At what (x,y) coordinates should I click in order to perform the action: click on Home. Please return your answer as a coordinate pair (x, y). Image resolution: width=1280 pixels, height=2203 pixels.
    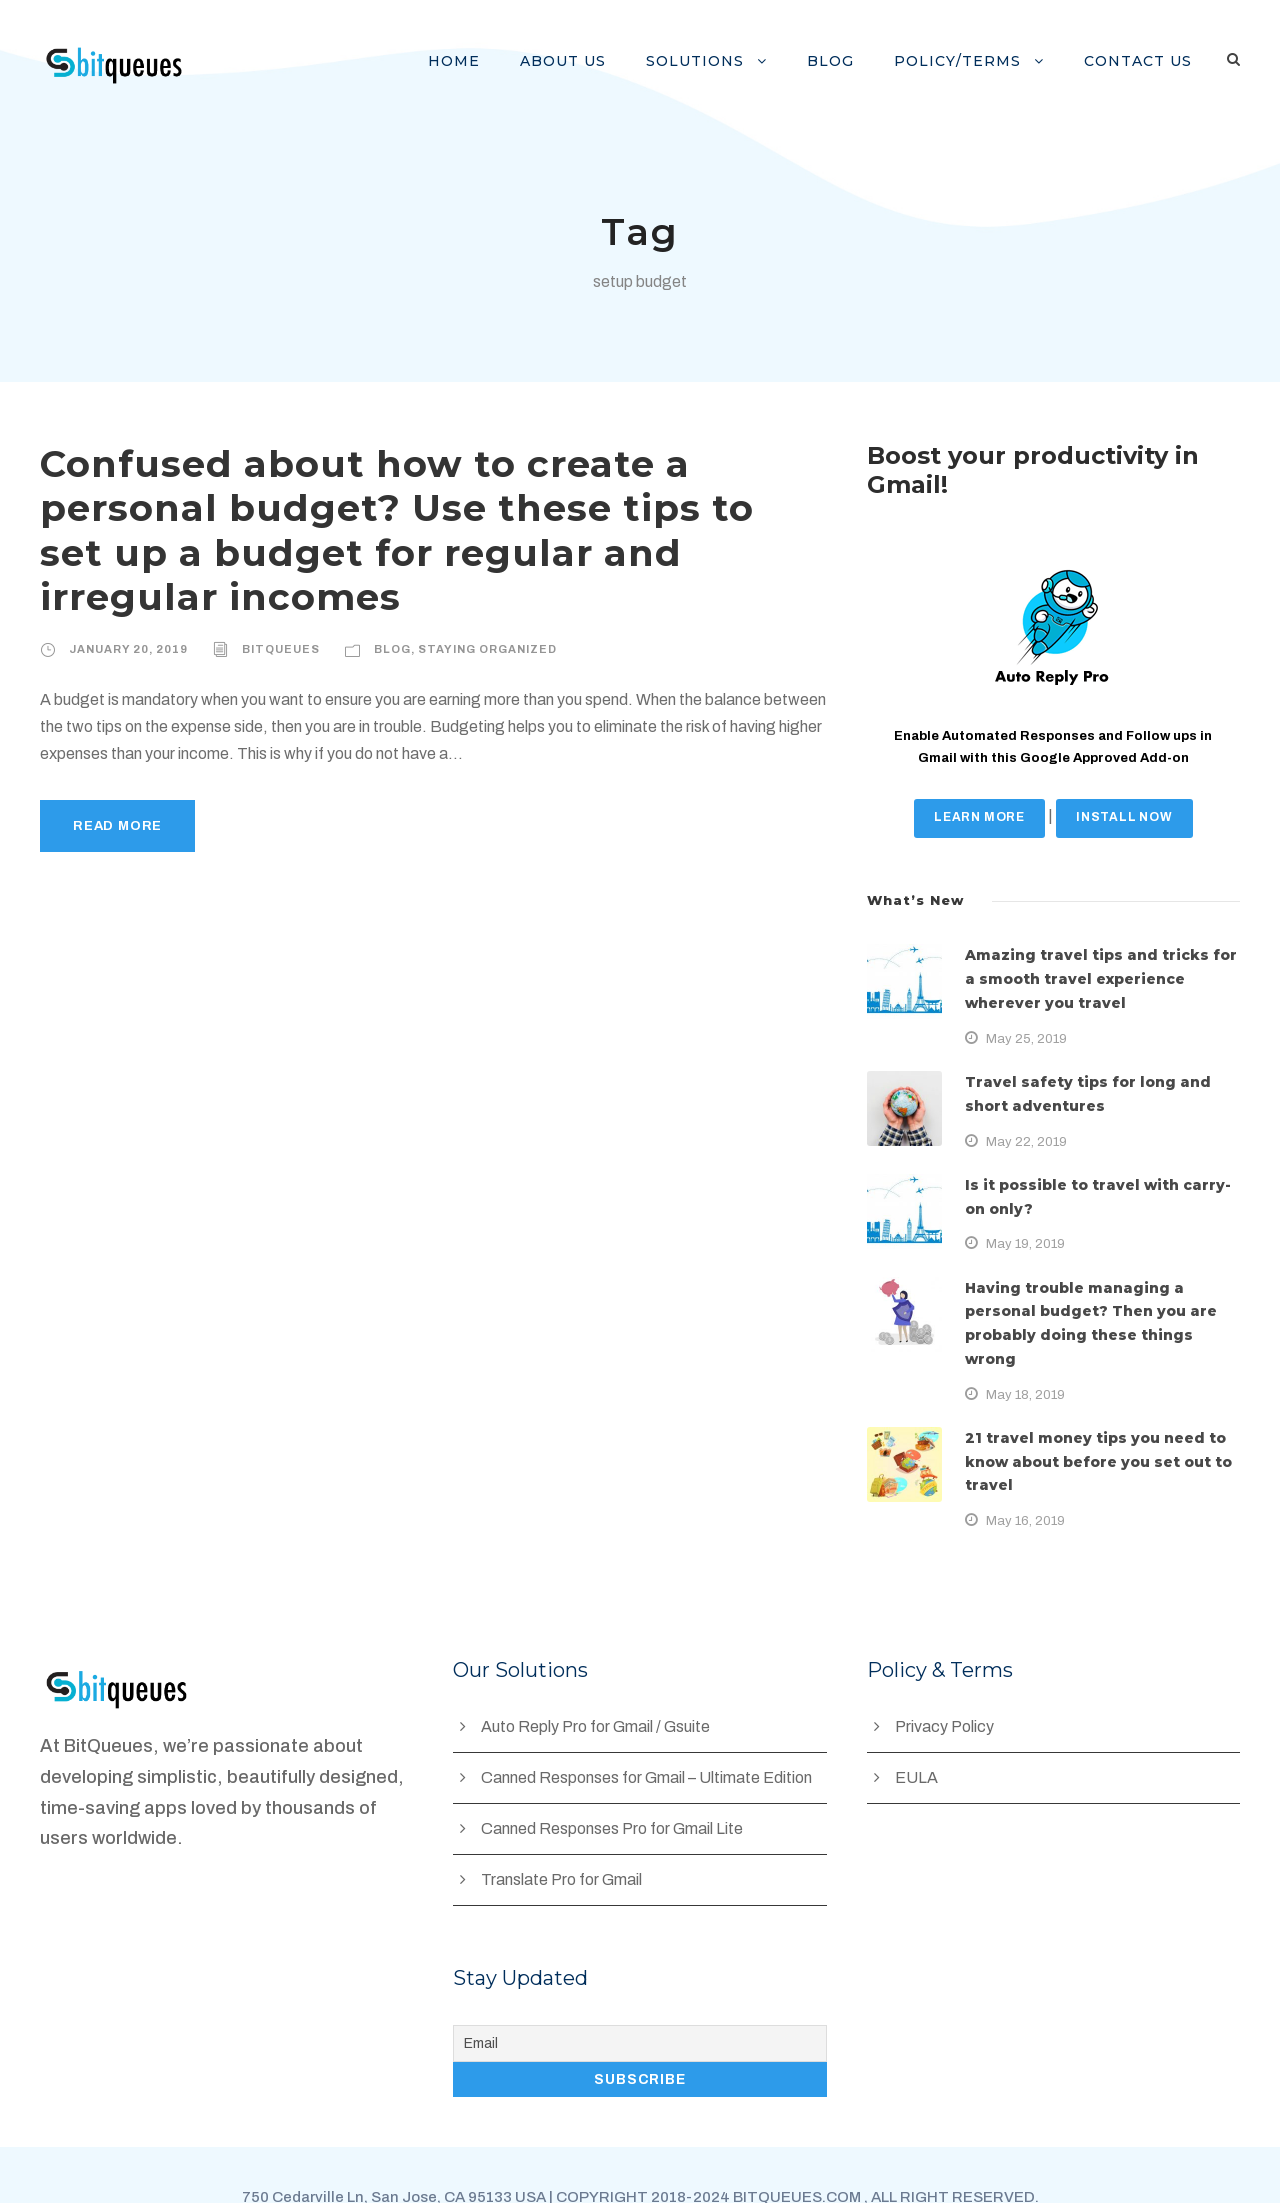
    Looking at the image, I should click on (495, 61).